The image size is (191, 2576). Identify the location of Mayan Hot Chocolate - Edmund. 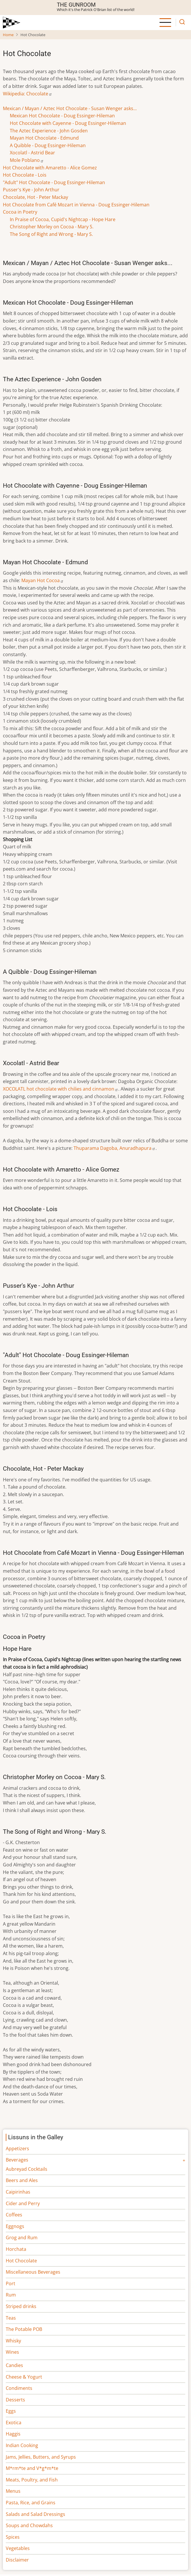
(44, 138).